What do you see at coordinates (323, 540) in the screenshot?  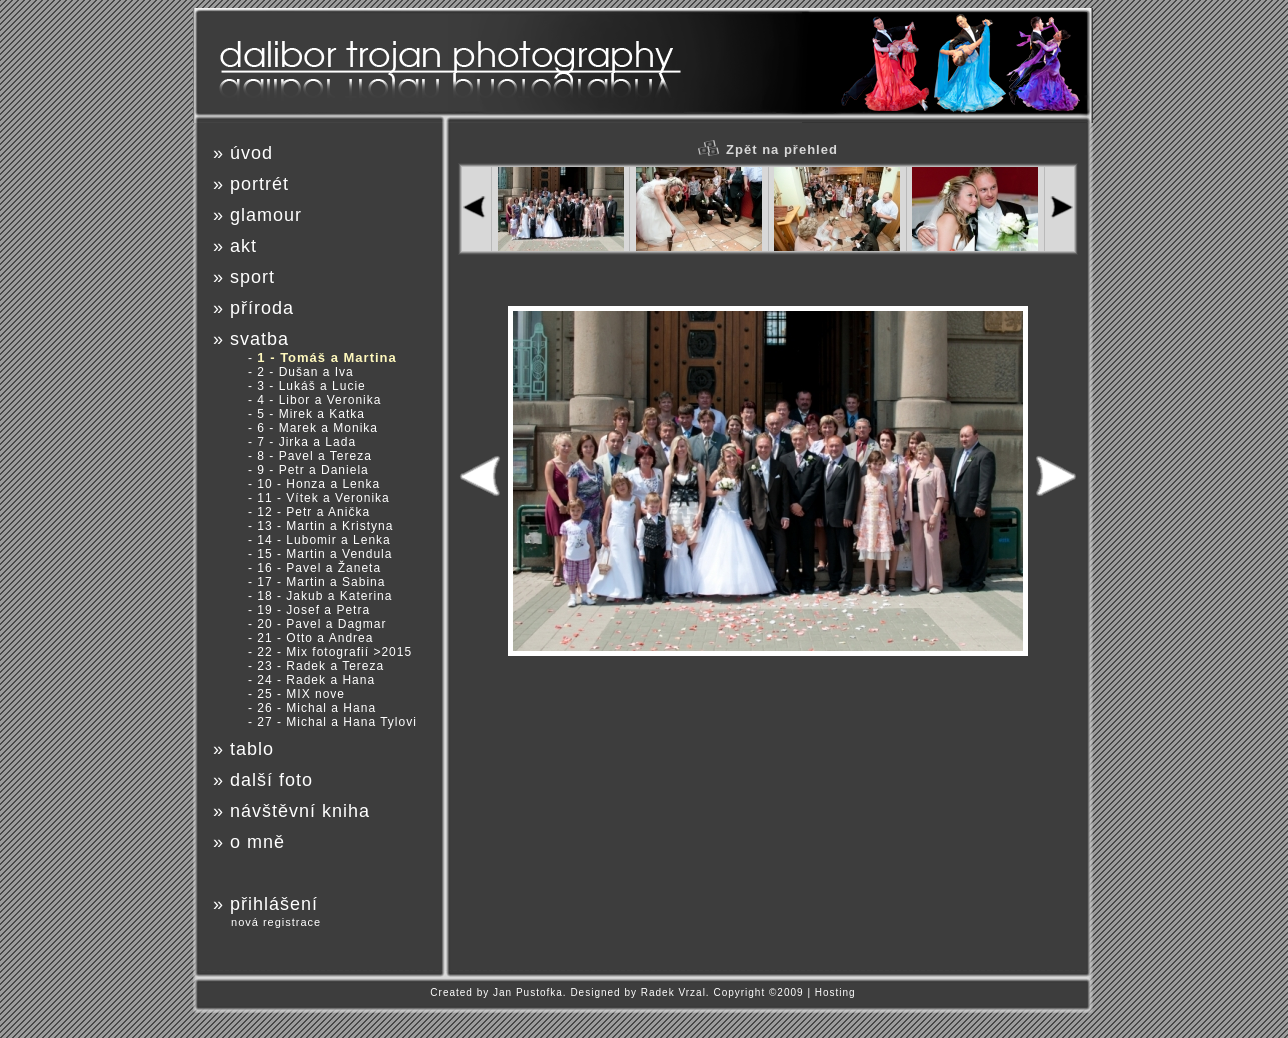 I see `14 - Lubomir a Lenka` at bounding box center [323, 540].